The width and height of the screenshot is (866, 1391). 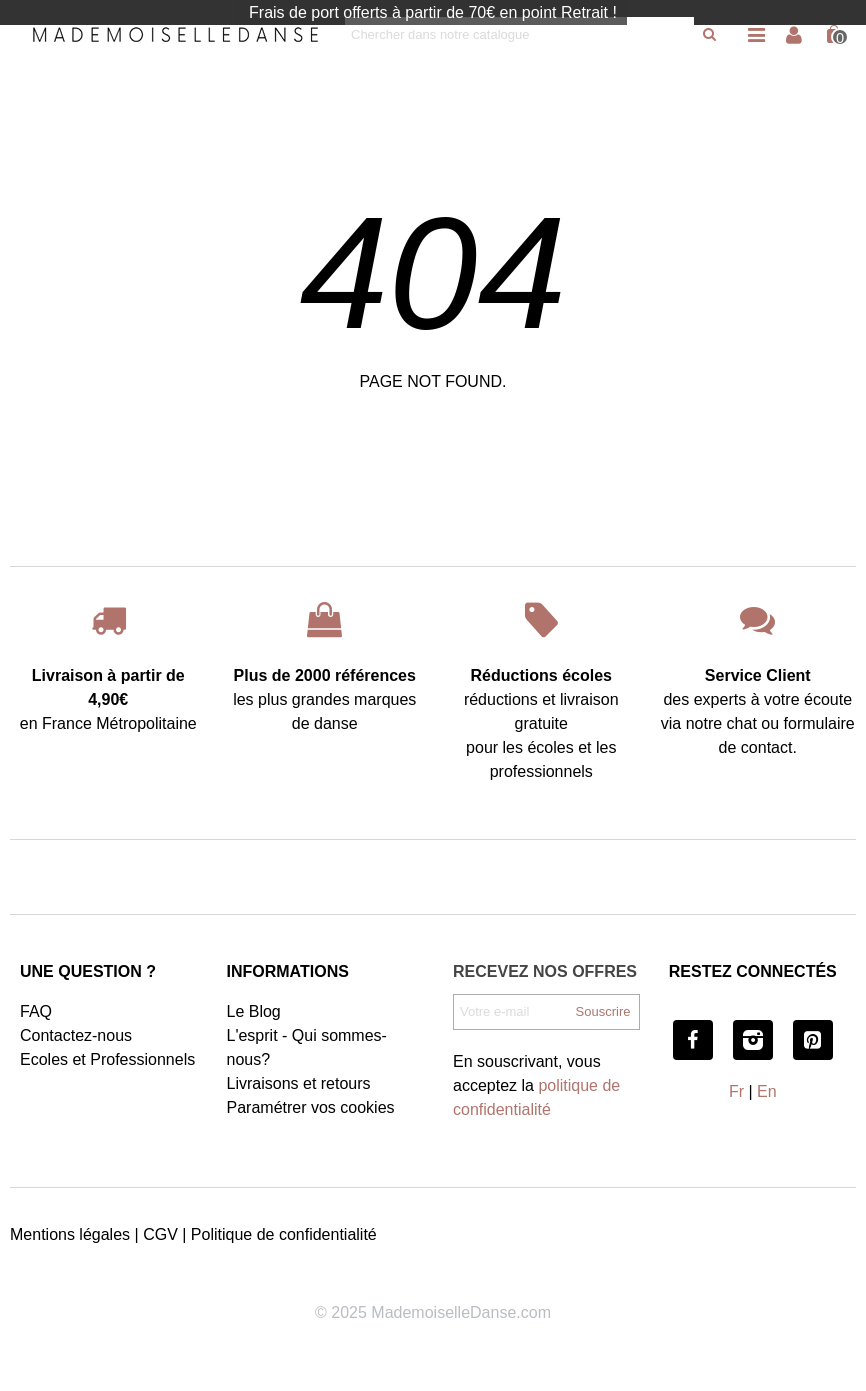 I want to click on Fr, so click(x=736, y=1091).